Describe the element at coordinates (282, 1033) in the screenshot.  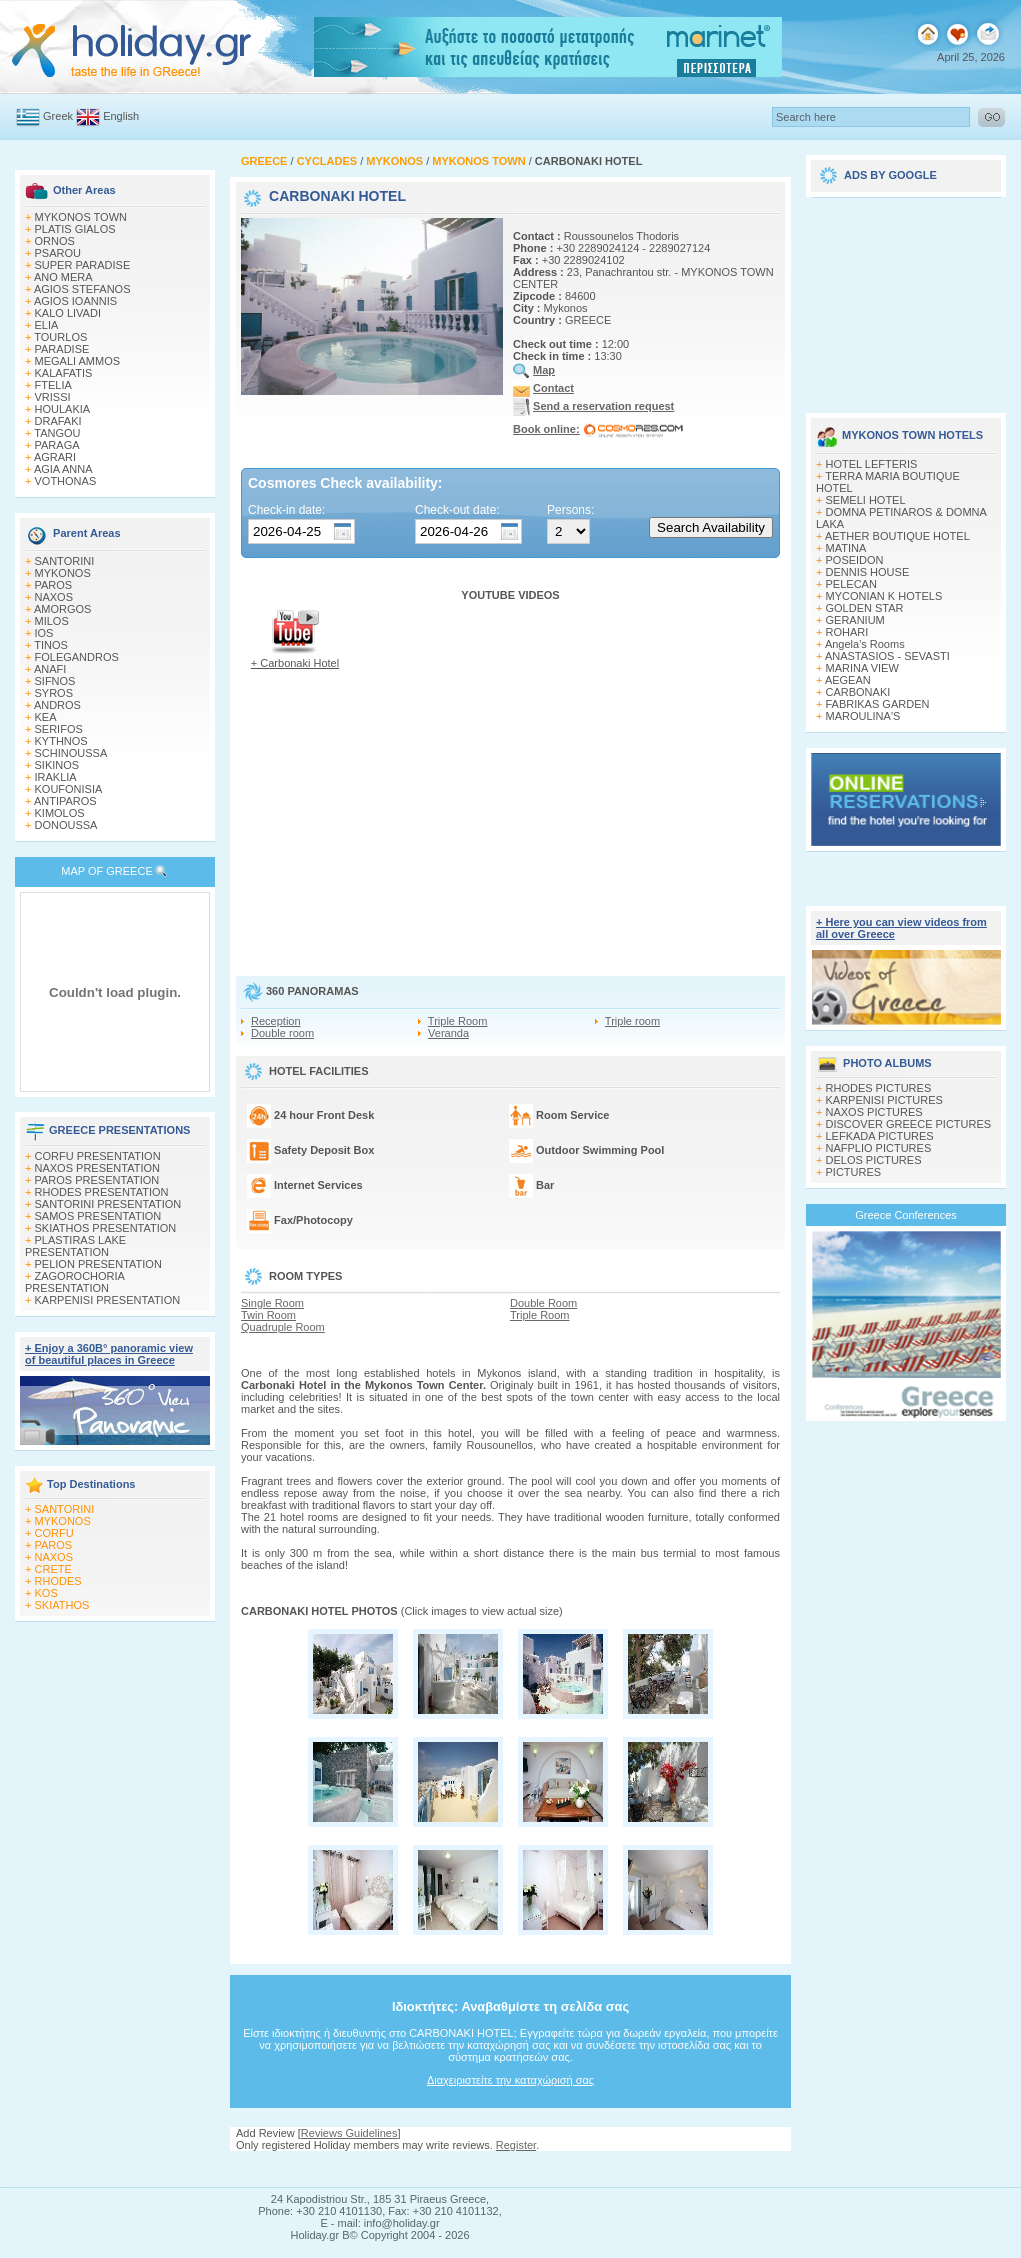
I see `Double room` at that location.